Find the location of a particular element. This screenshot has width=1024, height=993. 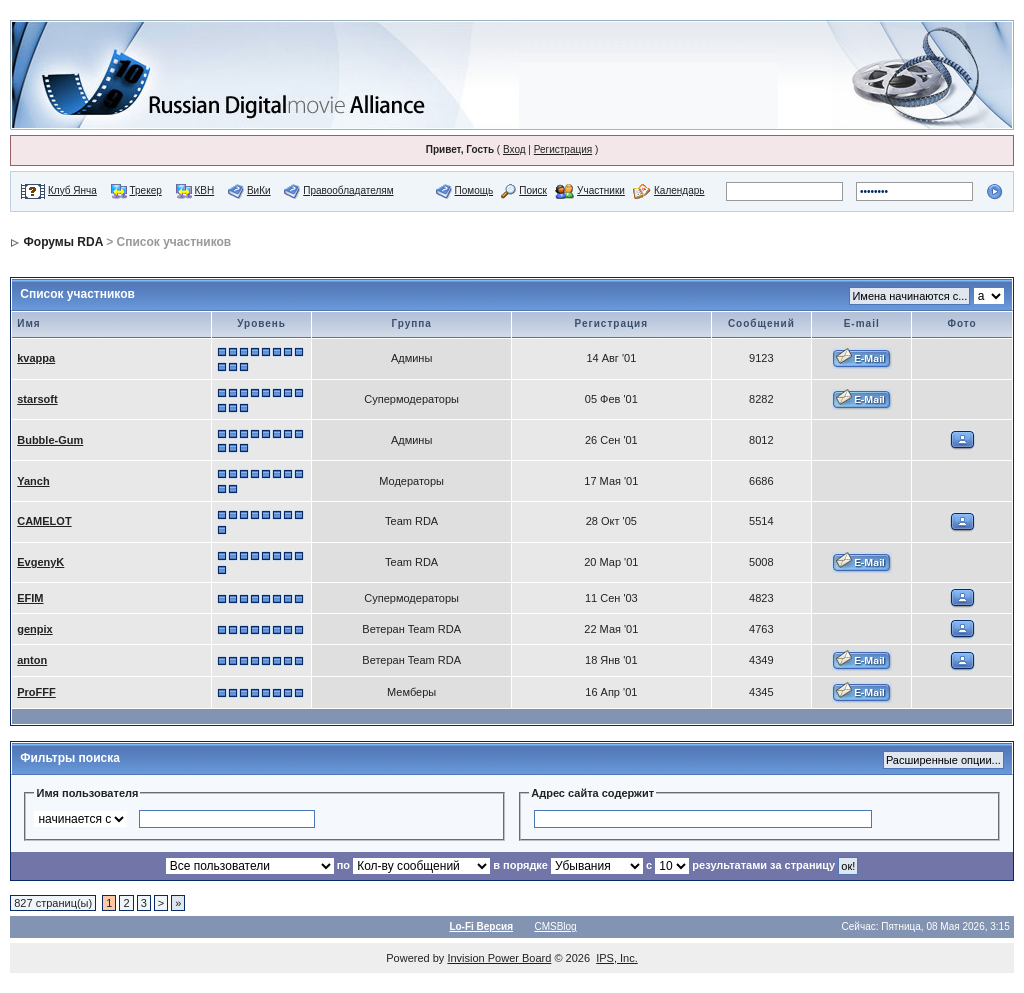

CAMELOT is located at coordinates (44, 521).